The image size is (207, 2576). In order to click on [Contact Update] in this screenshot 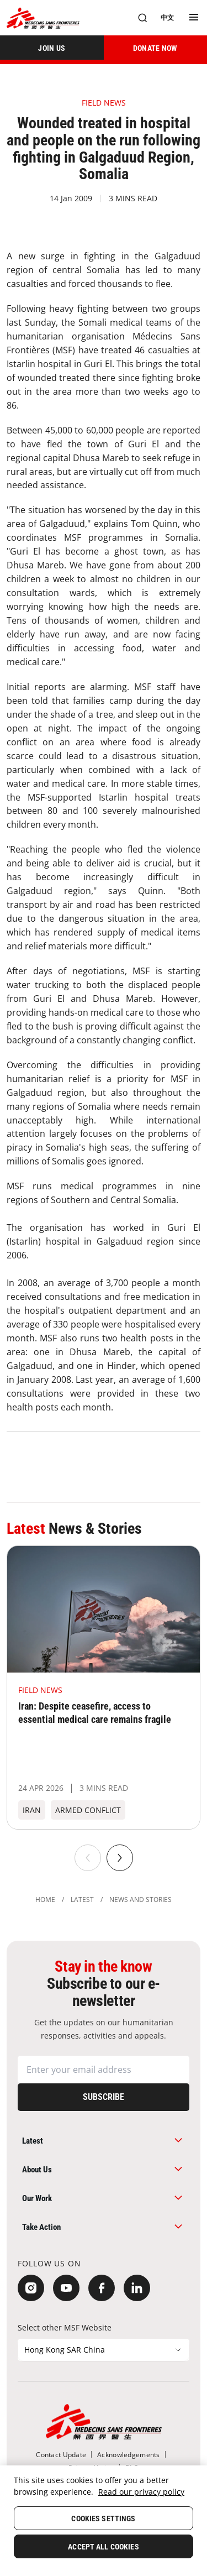, I will do `click(61, 2454)`.